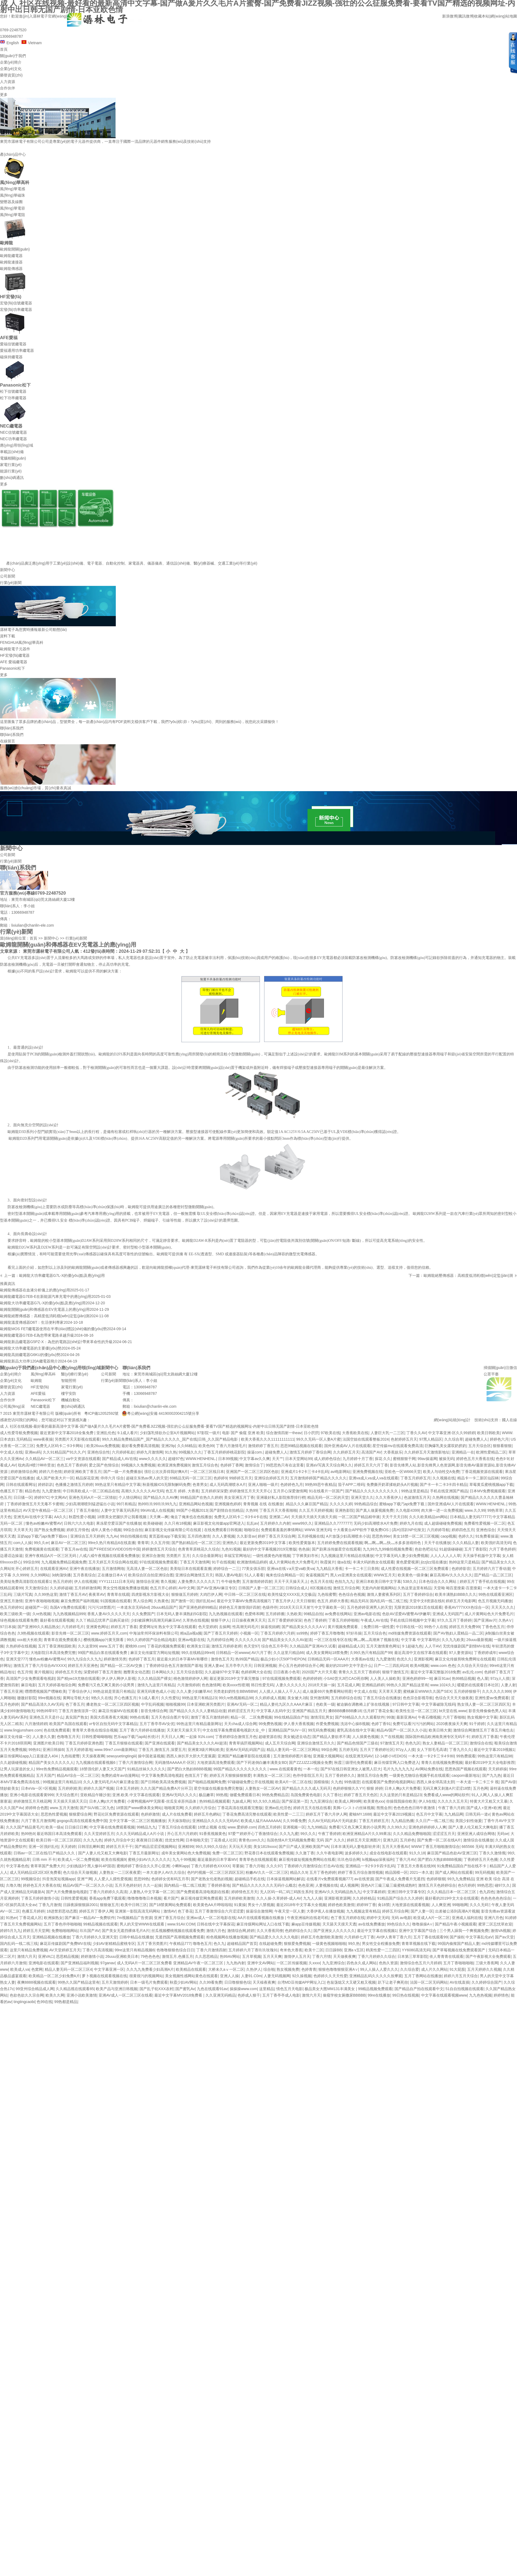 The width and height of the screenshot is (517, 2576). I want to click on 西西人体全球高清太胆, so click(435, 1782).